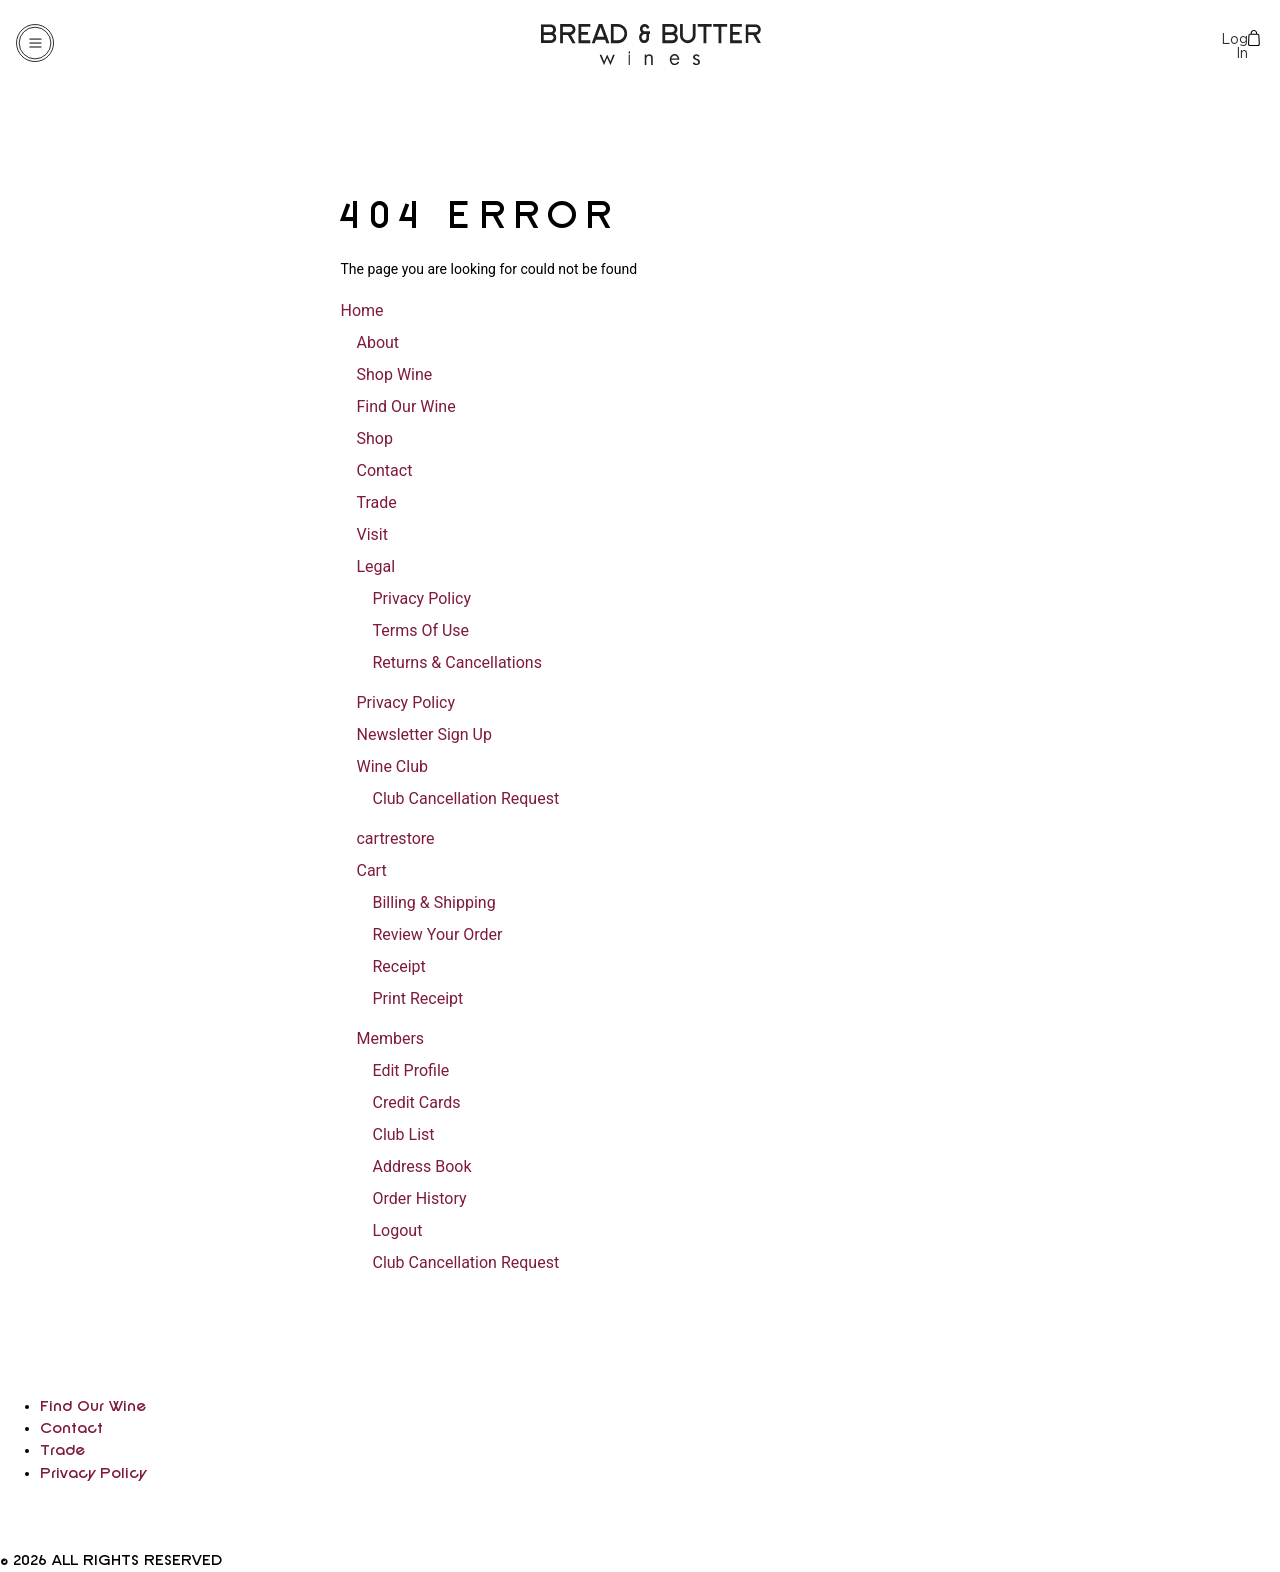 This screenshot has width=1280, height=1572. I want to click on Newsletter Sign Up, so click(423, 734).